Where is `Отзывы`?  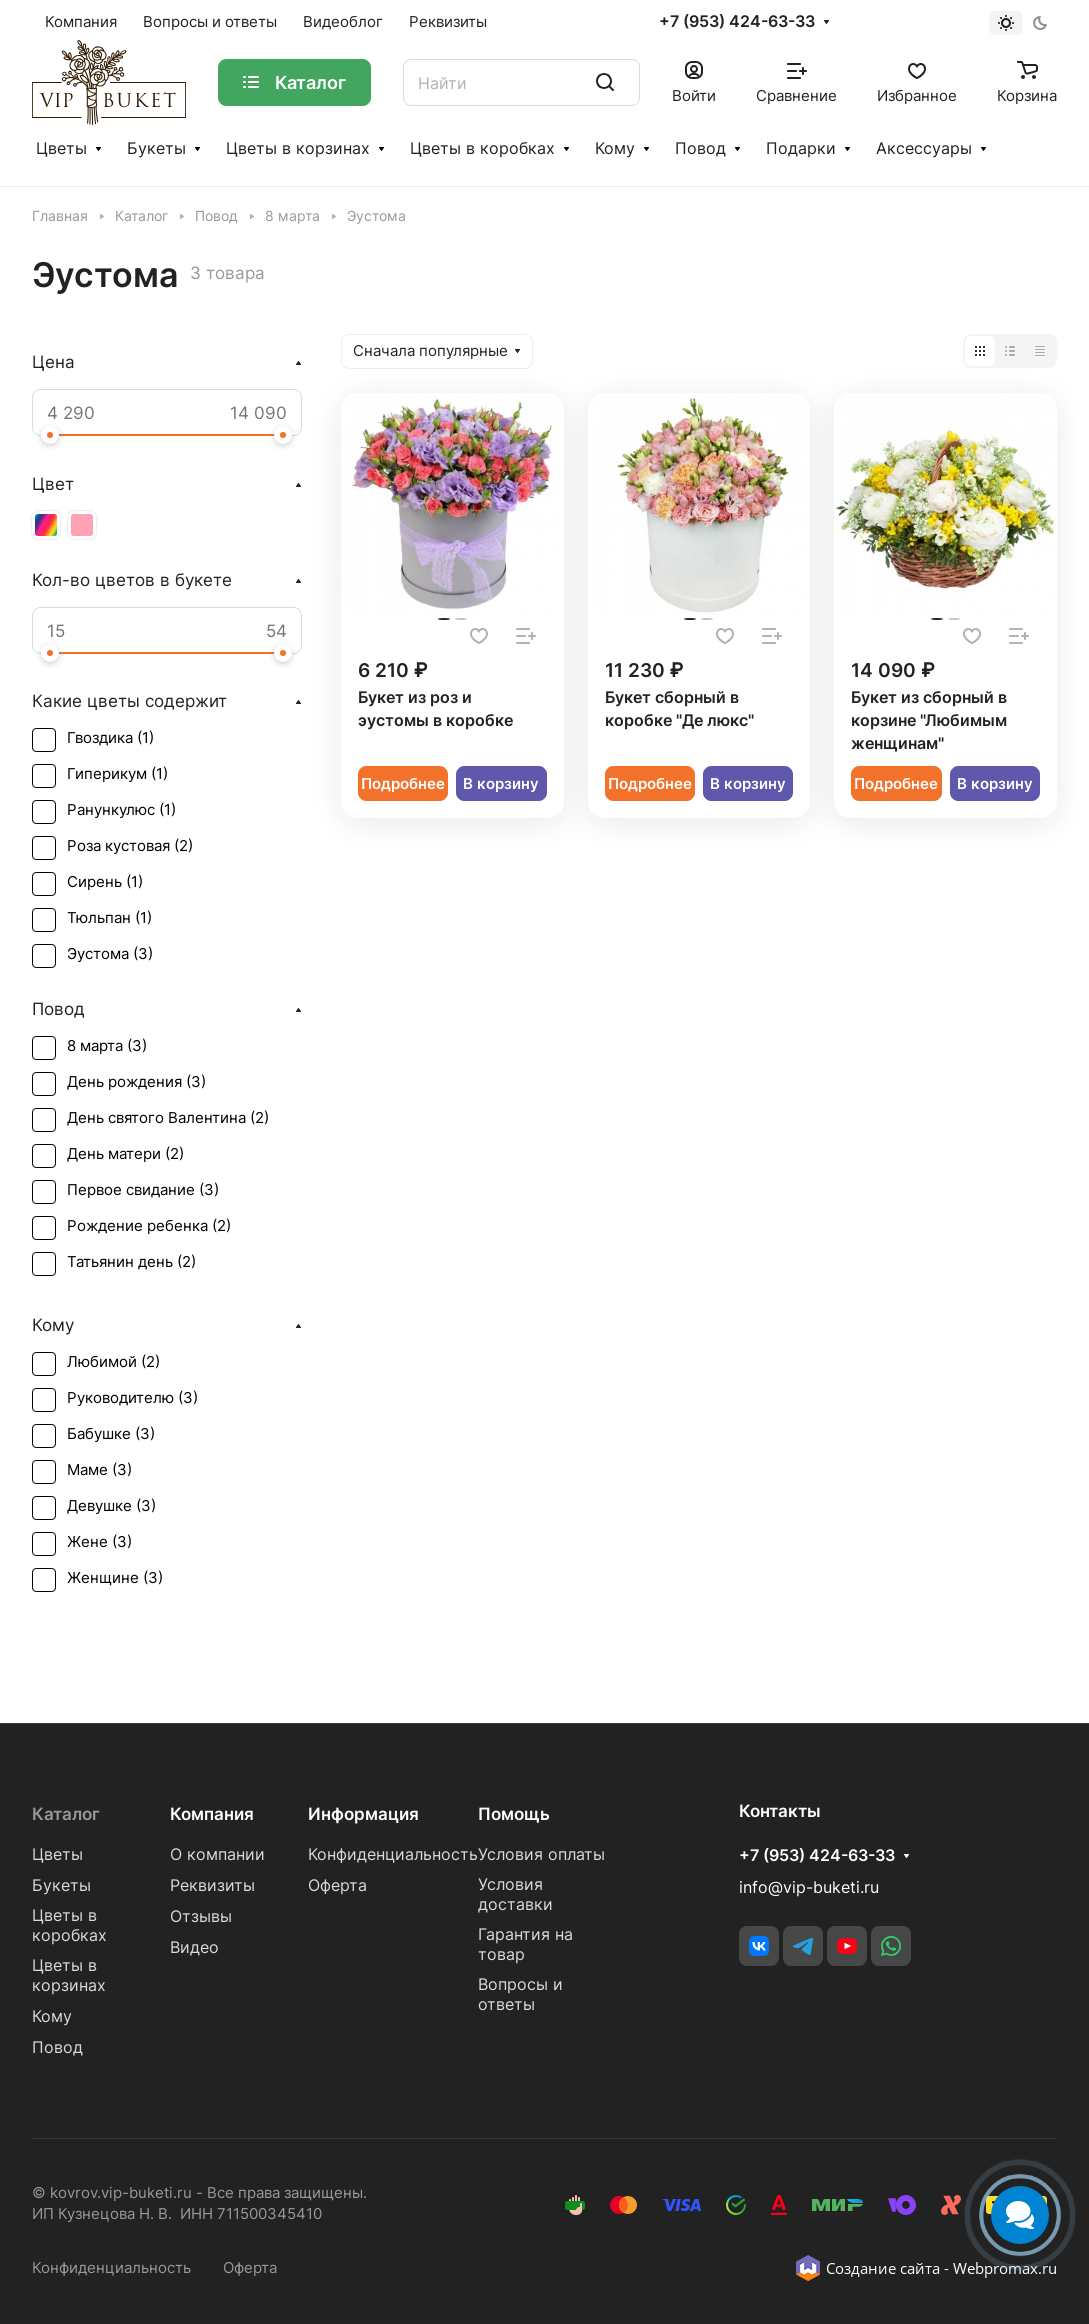 Отзывы is located at coordinates (201, 1916).